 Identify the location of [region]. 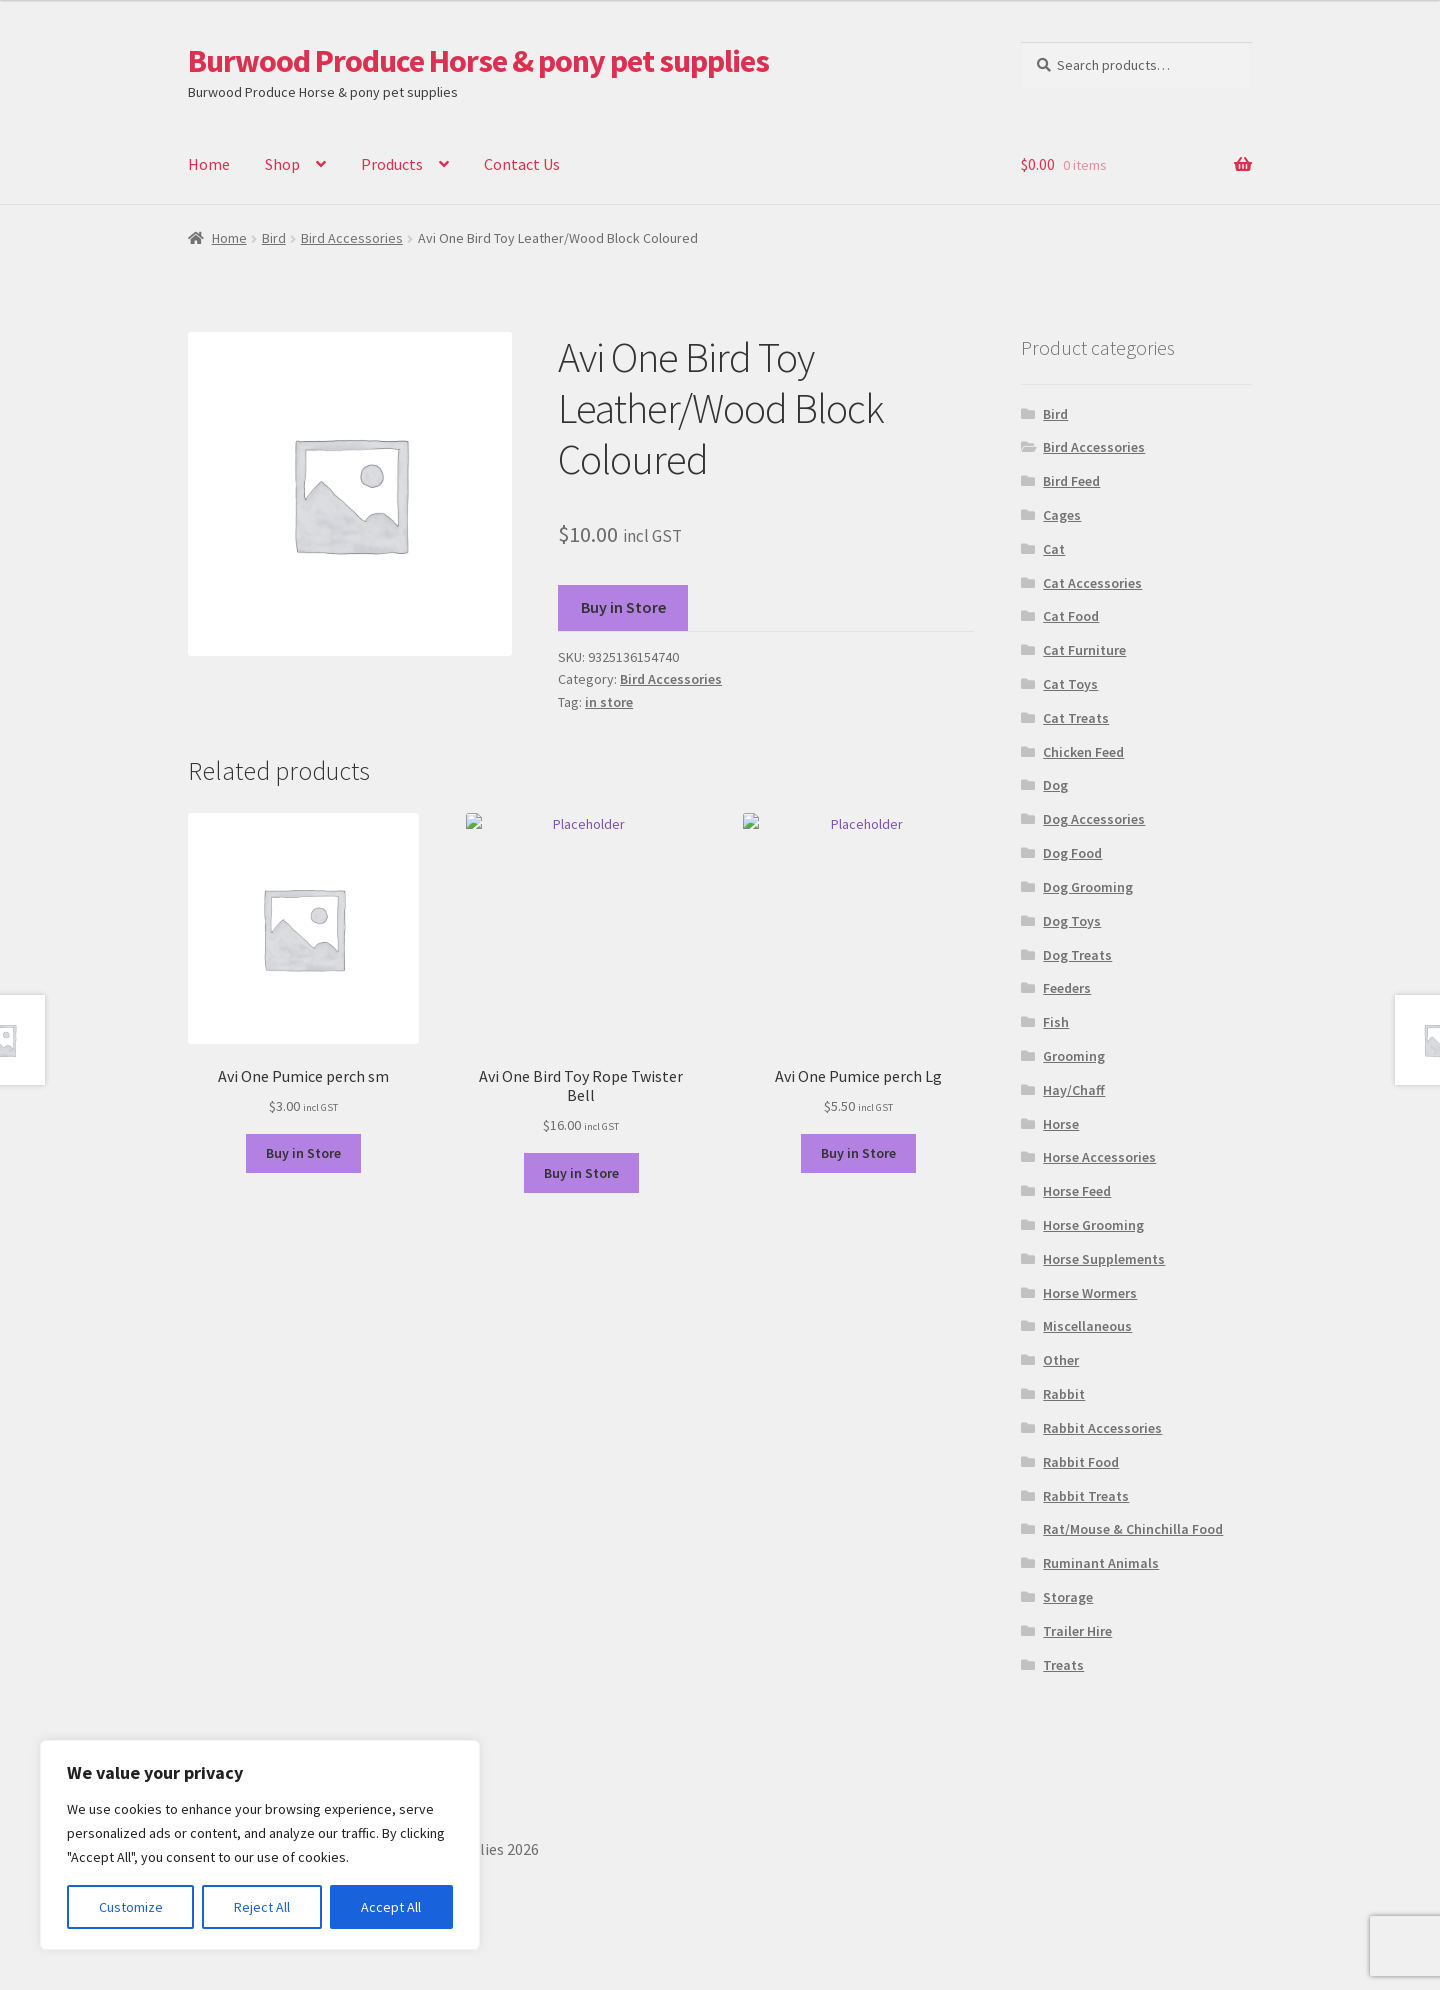
(260, 1845).